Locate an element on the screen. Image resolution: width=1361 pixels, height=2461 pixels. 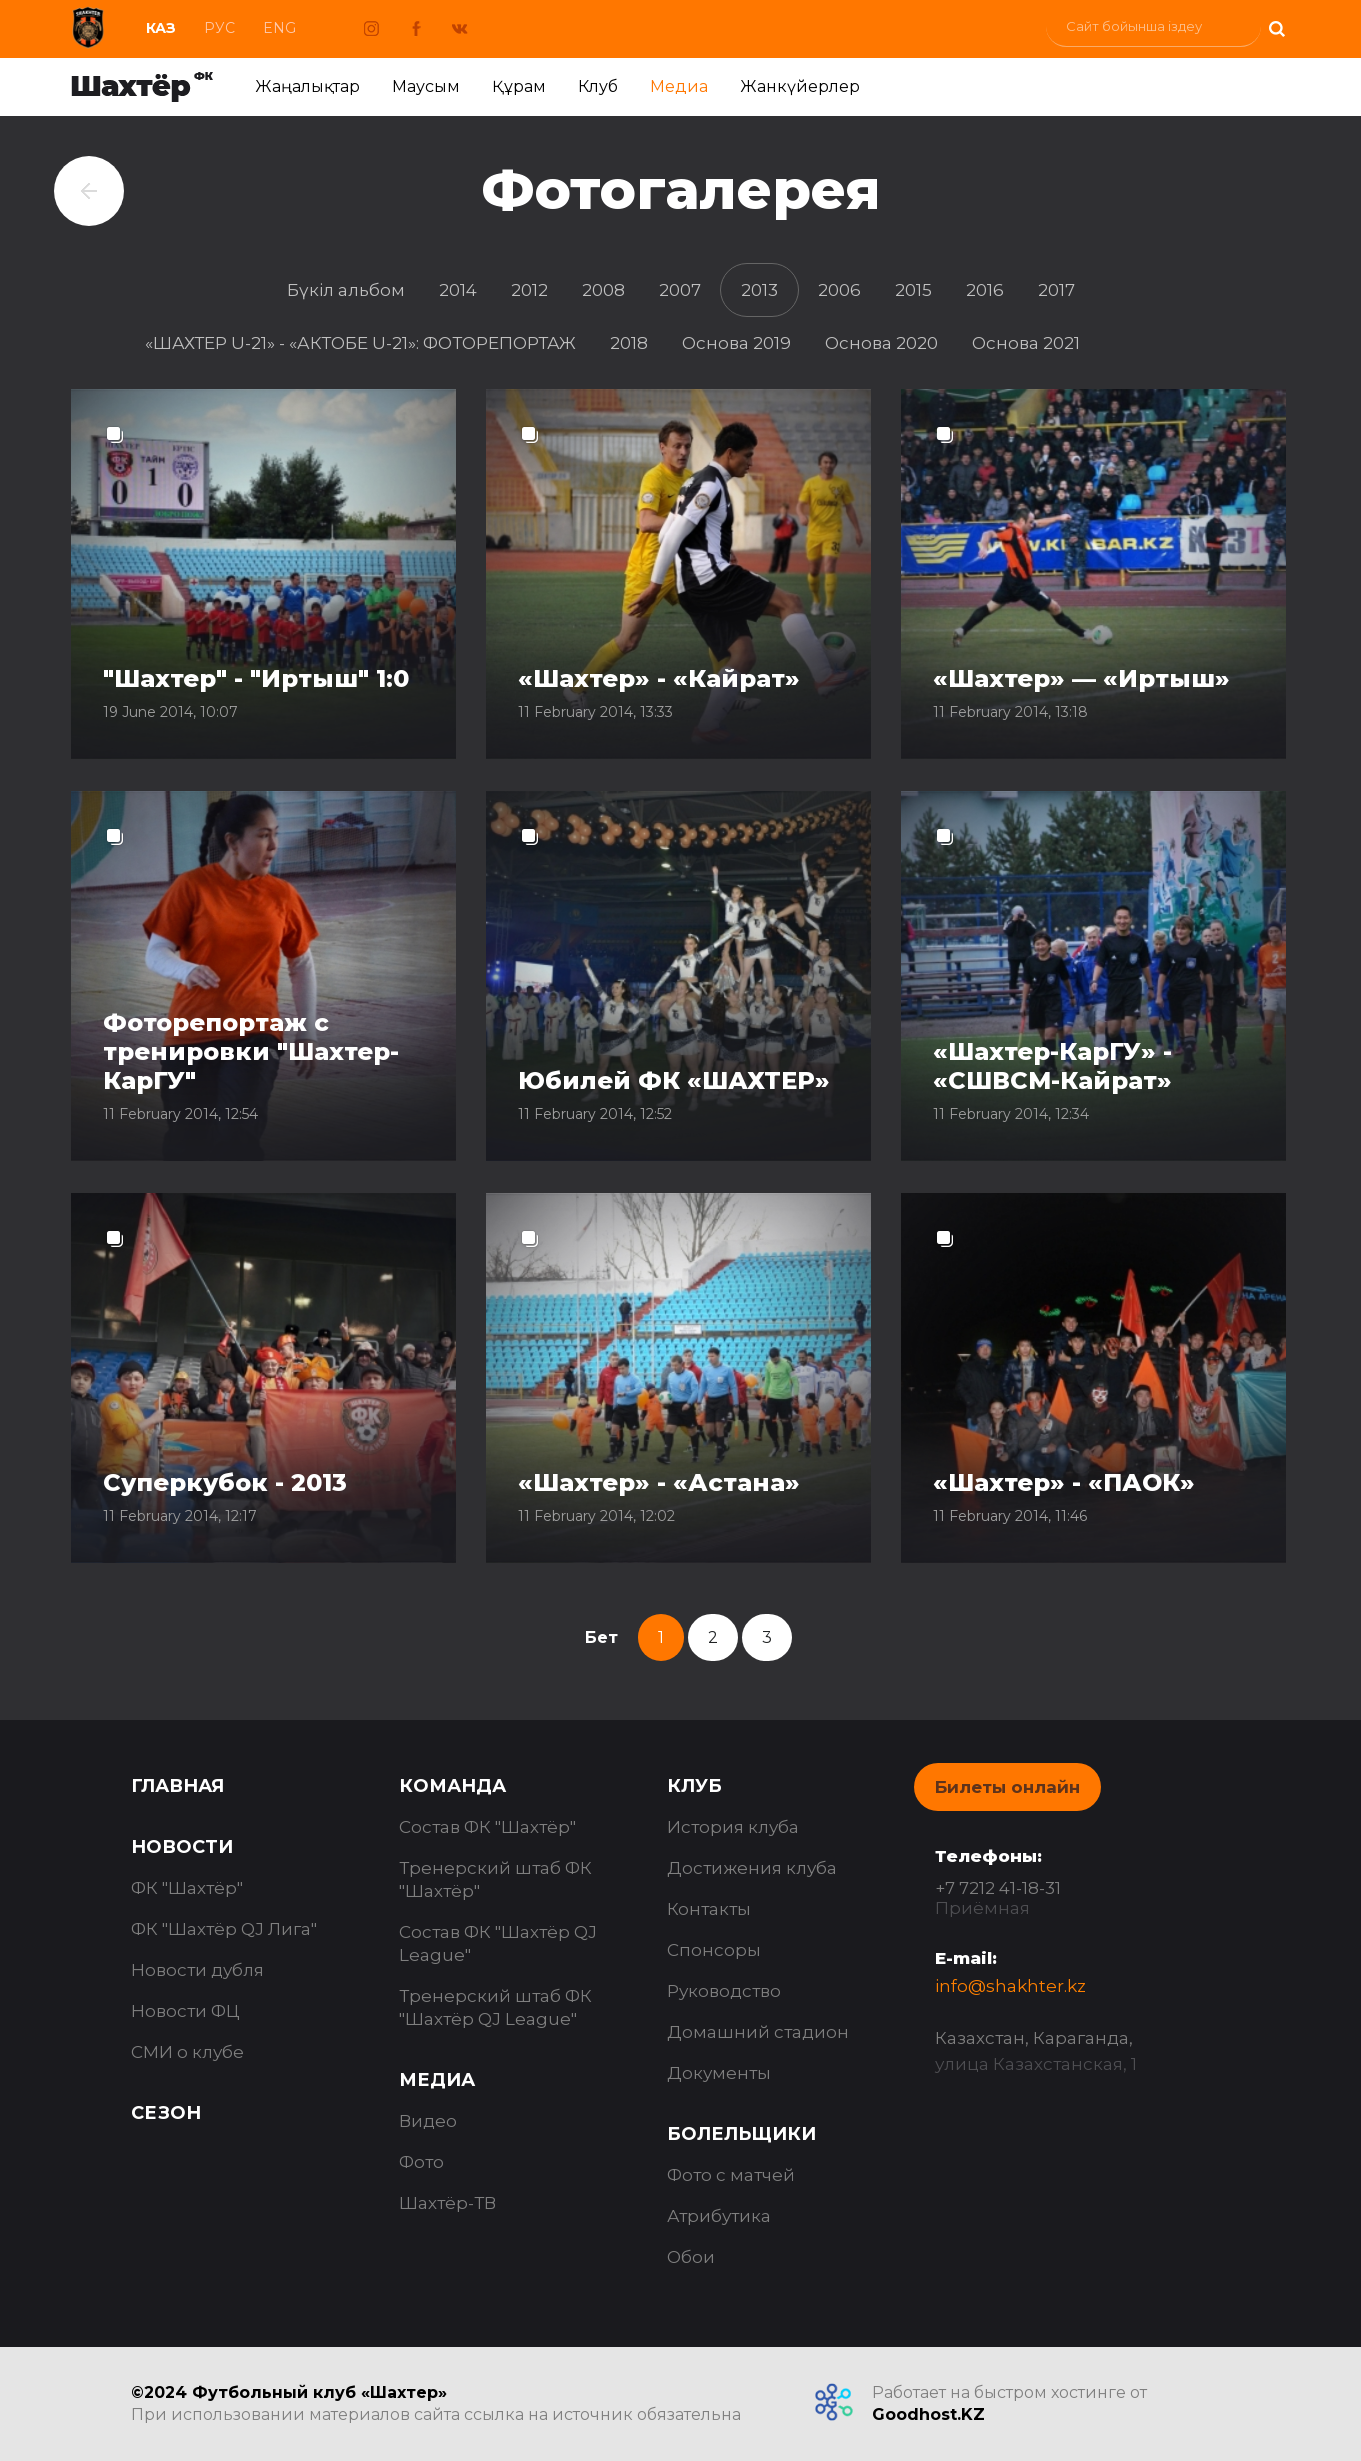
Новости is located at coordinates (182, 1847).